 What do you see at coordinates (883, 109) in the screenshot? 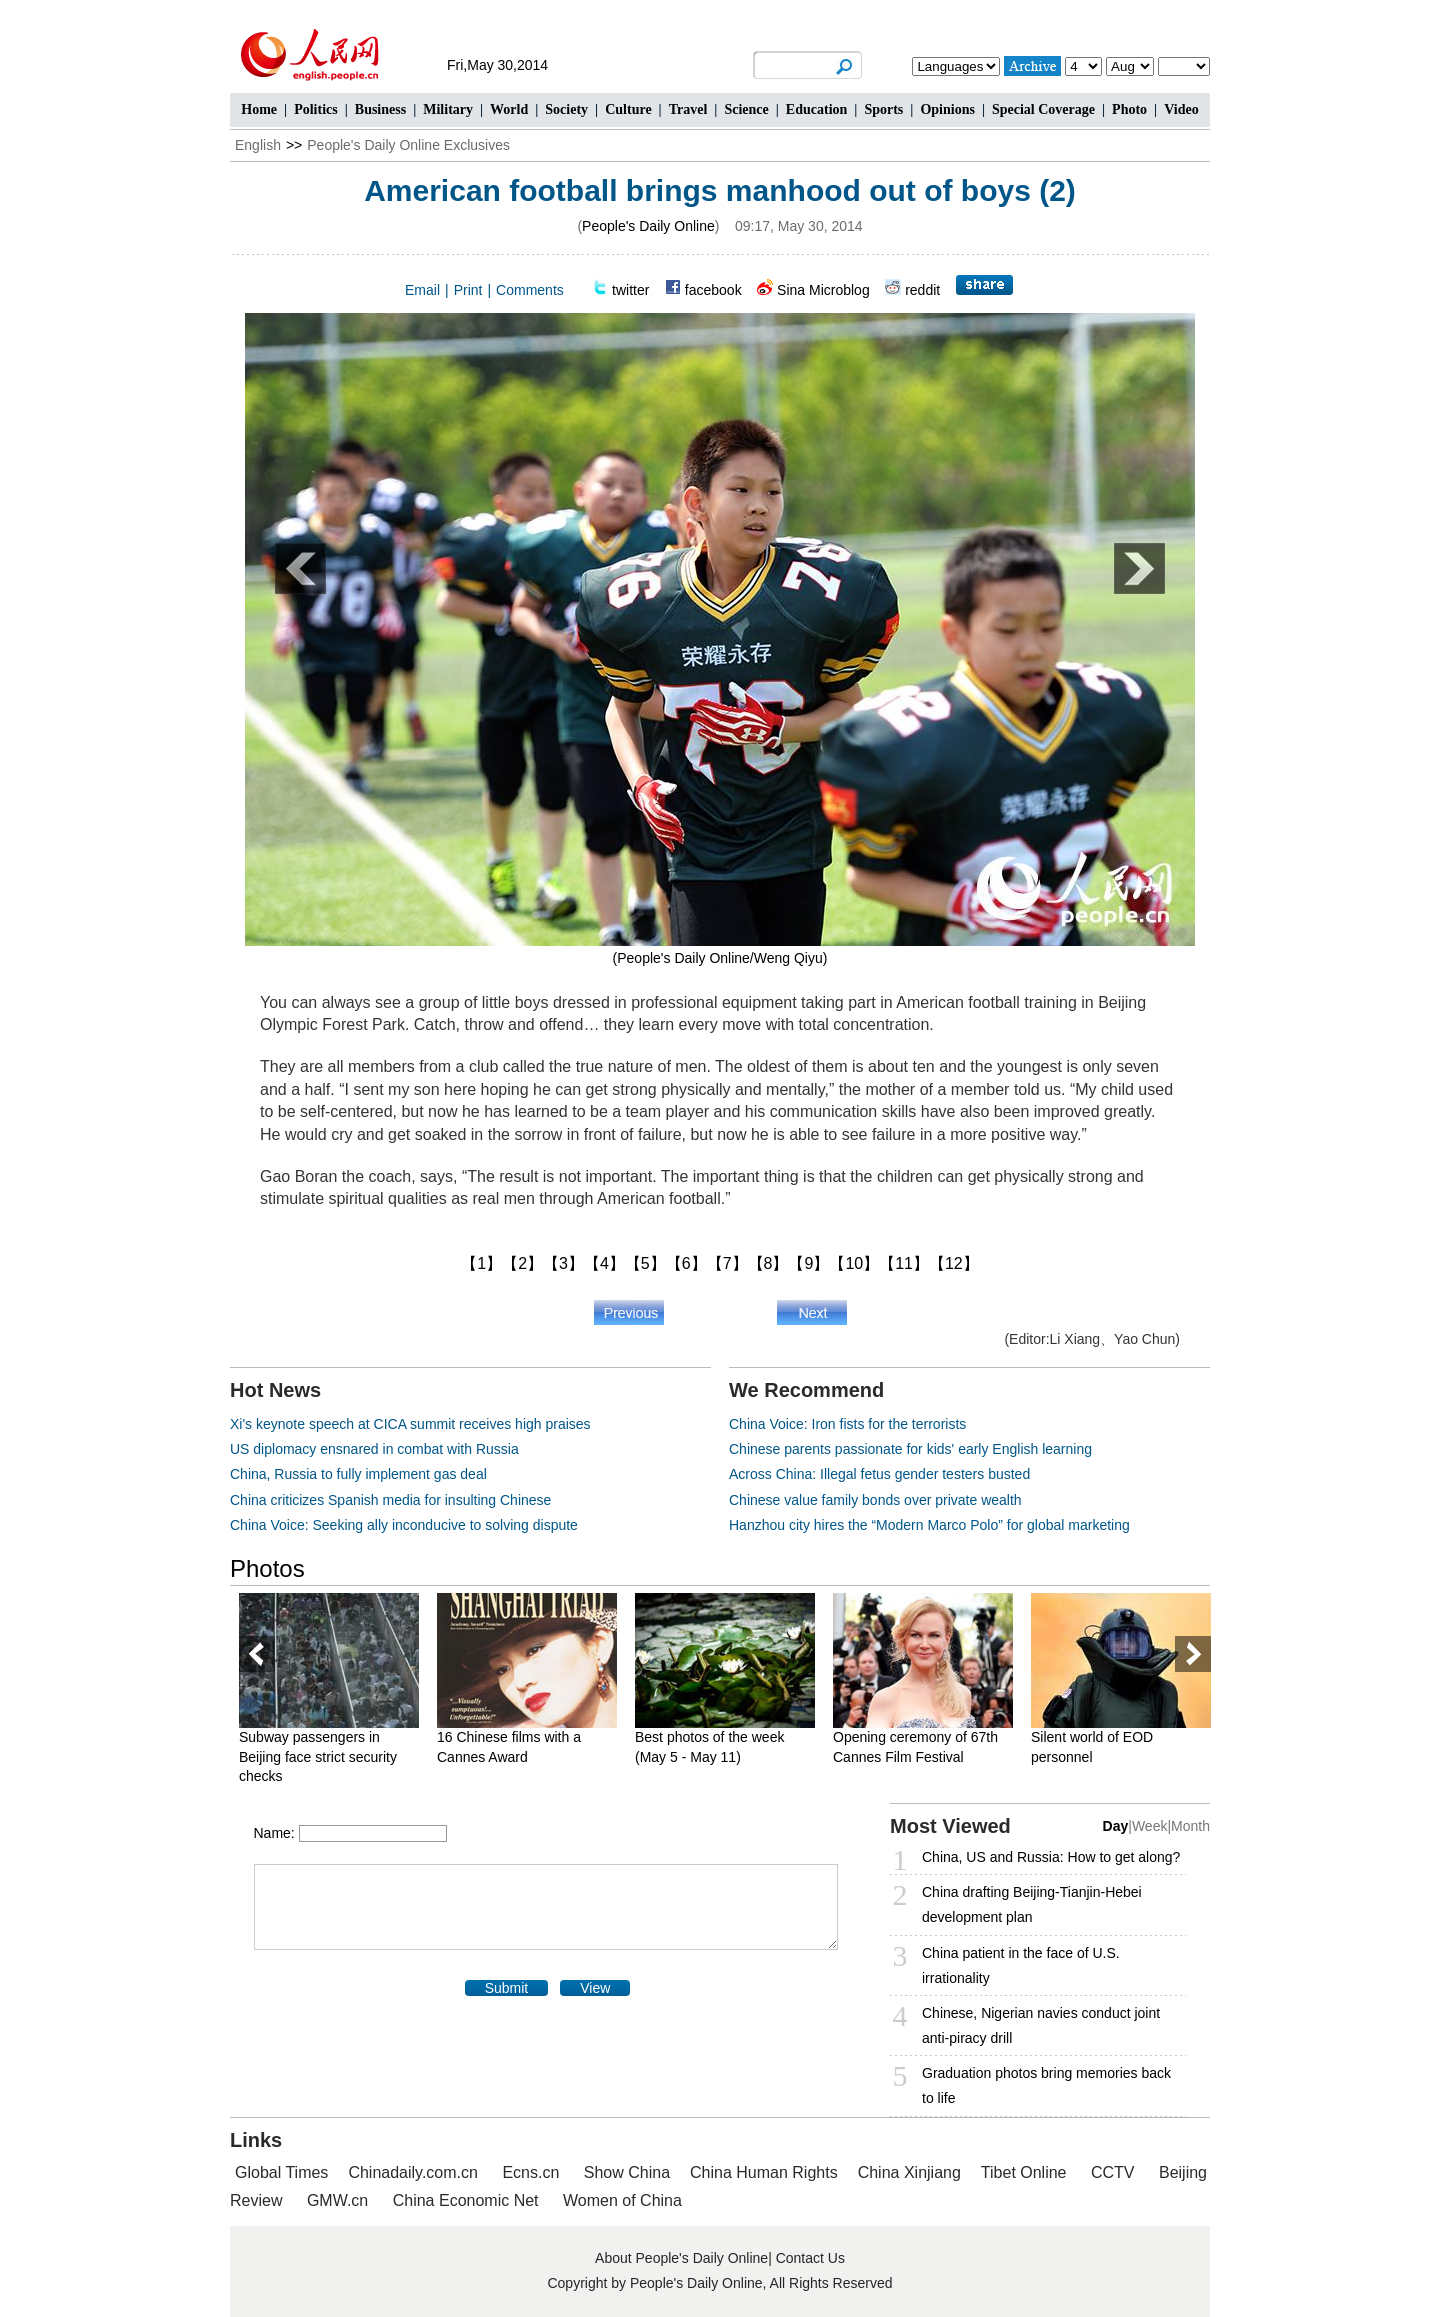
I see `Sports` at bounding box center [883, 109].